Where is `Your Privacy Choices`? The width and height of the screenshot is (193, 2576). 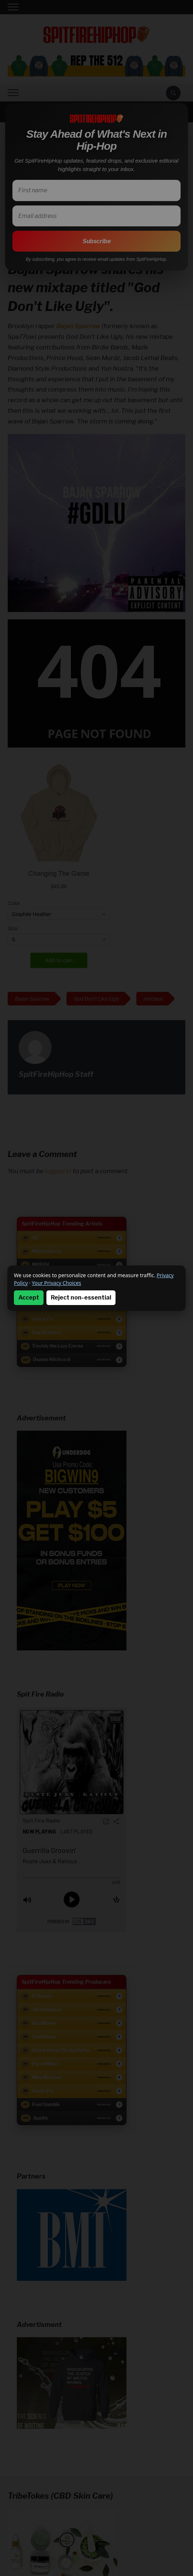 Your Privacy Choices is located at coordinates (56, 1282).